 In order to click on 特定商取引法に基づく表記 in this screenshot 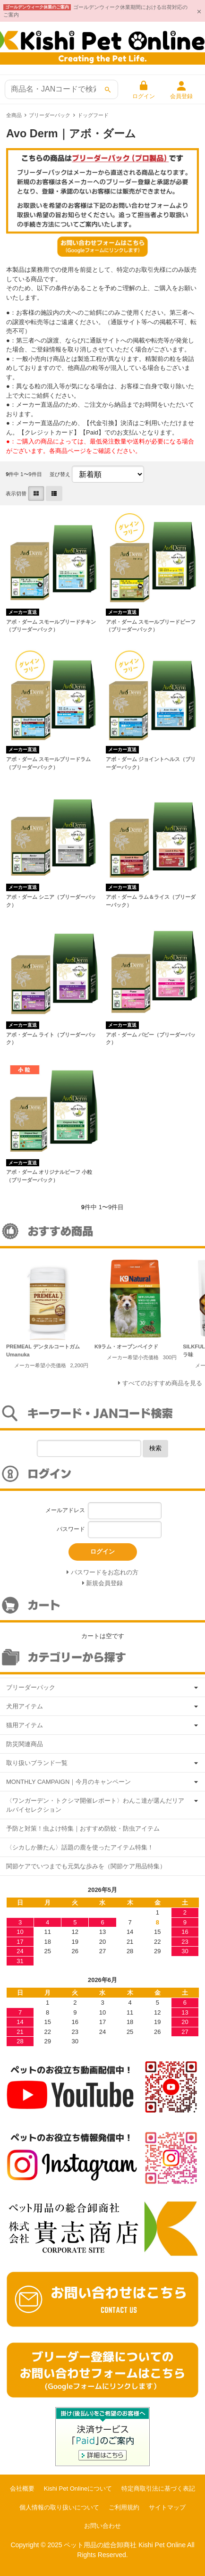, I will do `click(158, 2488)`.